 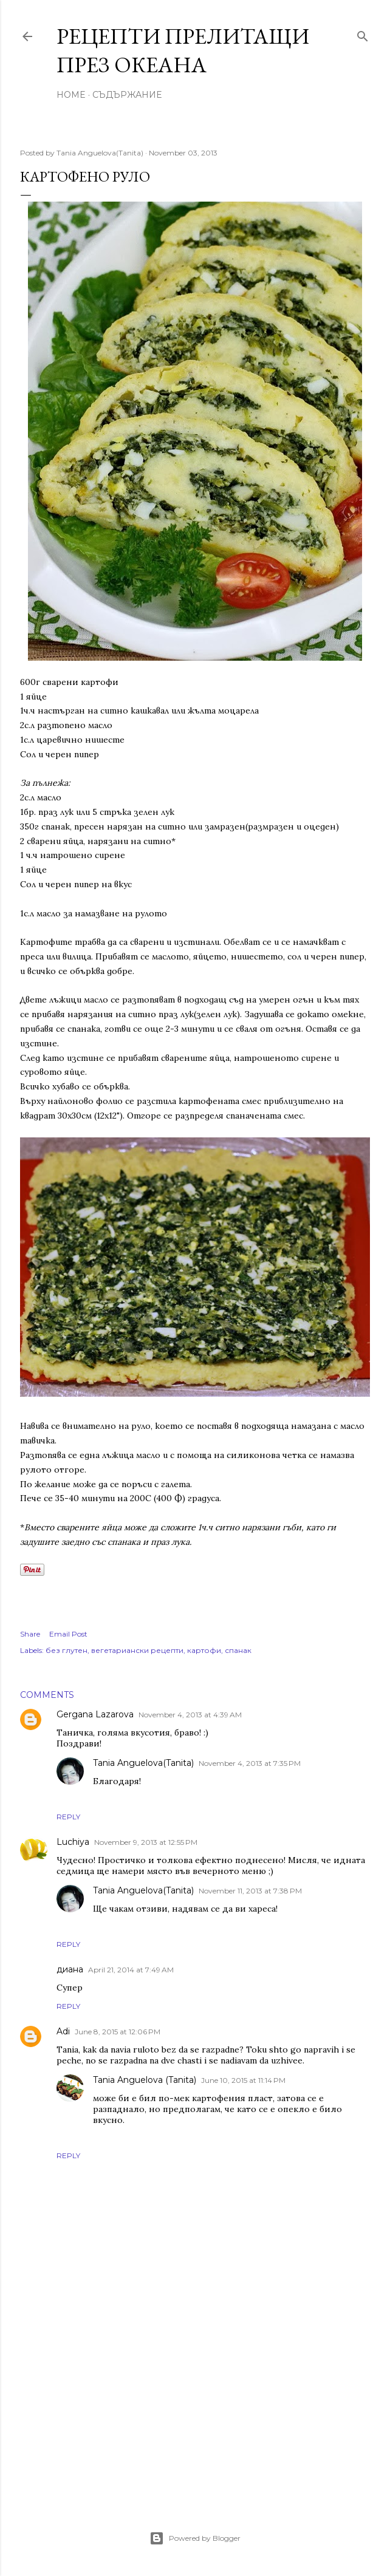 I want to click on November 4, 2013 at 7:35 PM, so click(x=250, y=1763).